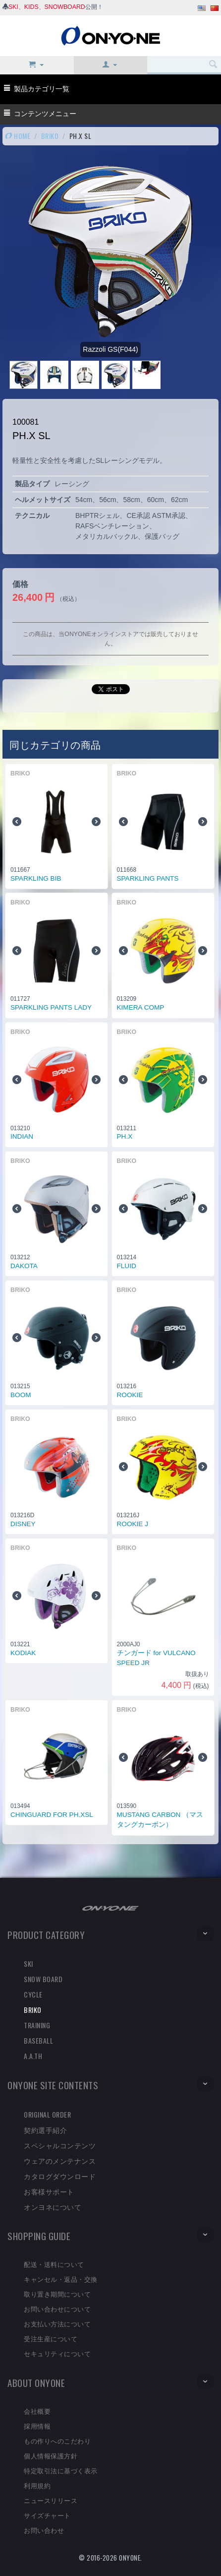 The height and width of the screenshot is (2576, 221). Describe the element at coordinates (37, 2411) in the screenshot. I see `会社概要` at that location.